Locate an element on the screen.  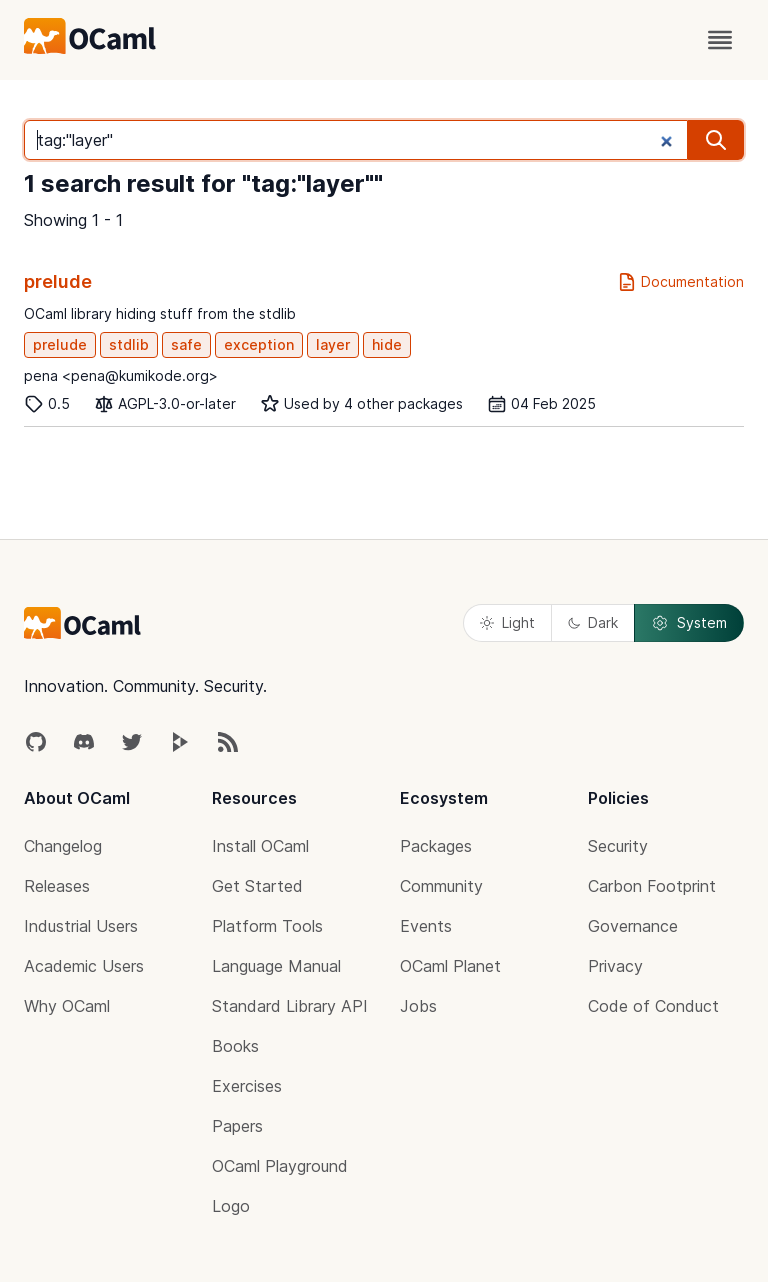
prelude is located at coordinates (58, 281).